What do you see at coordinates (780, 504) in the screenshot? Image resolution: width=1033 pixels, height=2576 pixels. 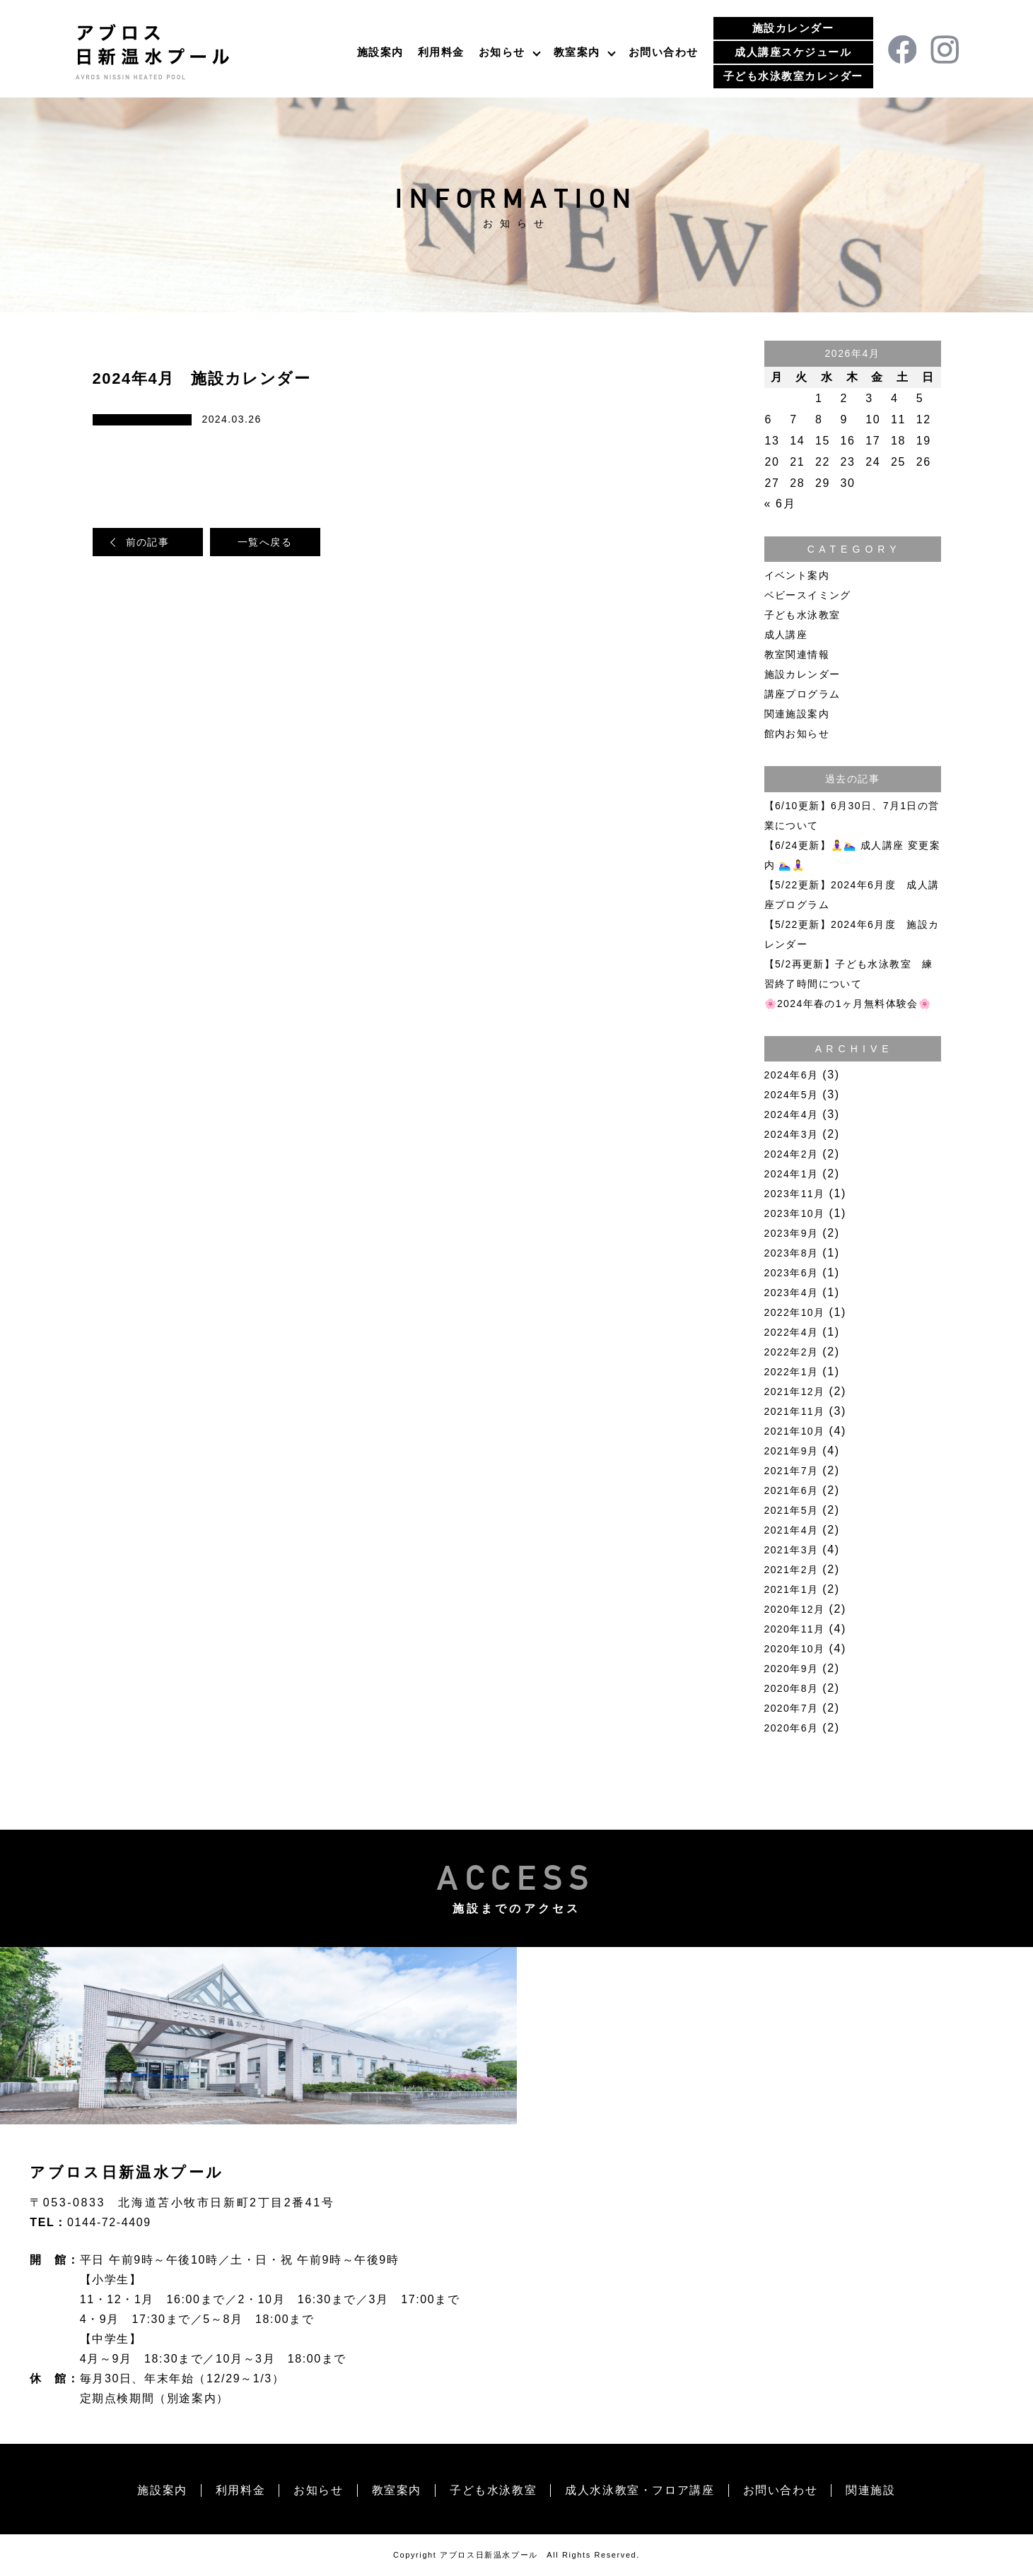 I see `« 6月` at bounding box center [780, 504].